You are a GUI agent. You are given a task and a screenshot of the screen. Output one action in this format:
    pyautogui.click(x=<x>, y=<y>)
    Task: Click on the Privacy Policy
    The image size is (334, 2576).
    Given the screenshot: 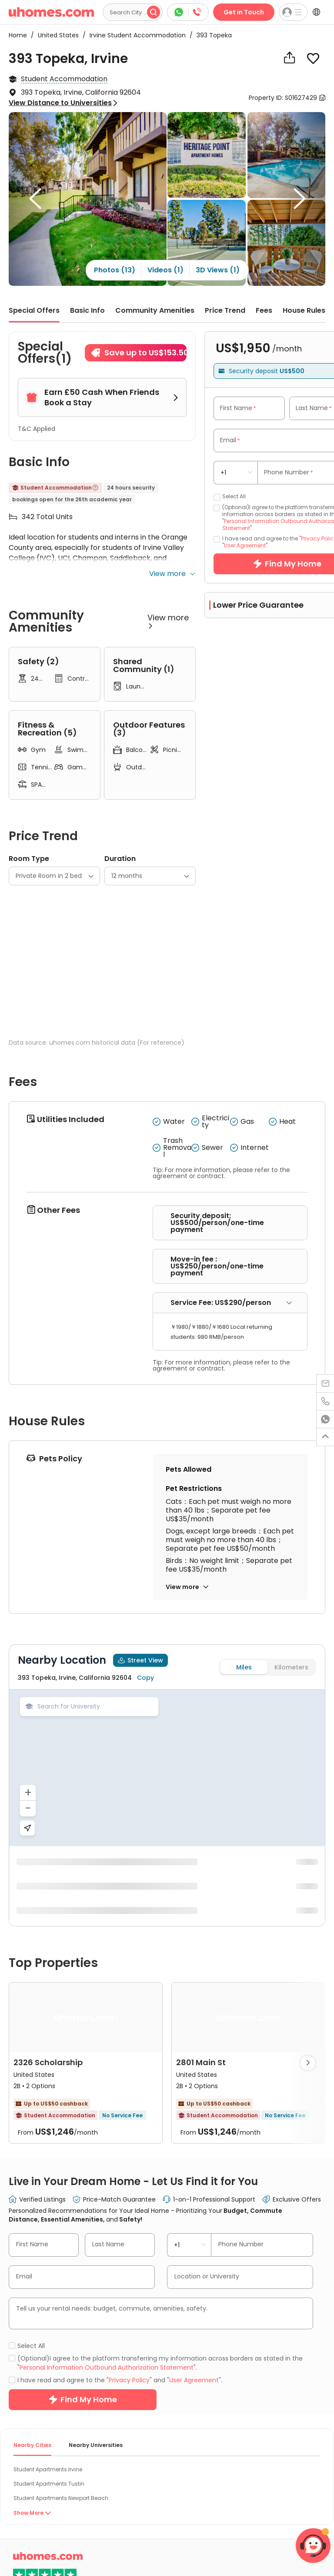 What is the action you would take?
    pyautogui.click(x=129, y=2553)
    